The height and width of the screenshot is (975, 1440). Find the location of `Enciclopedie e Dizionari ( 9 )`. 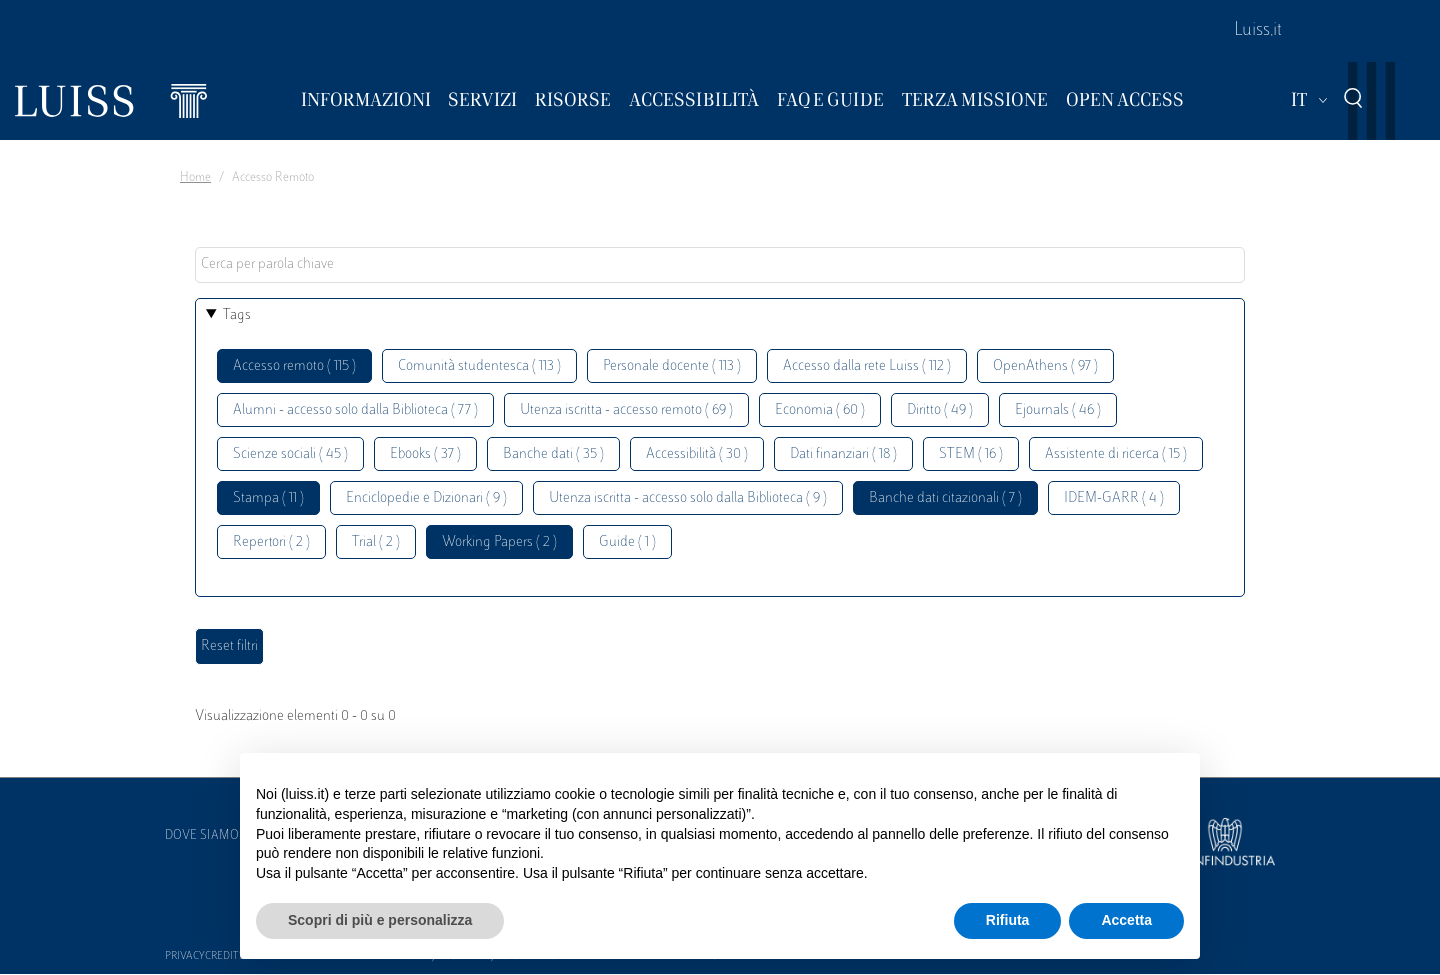

Enciclopedie e Dizionari ( 9 ) is located at coordinates (426, 498).